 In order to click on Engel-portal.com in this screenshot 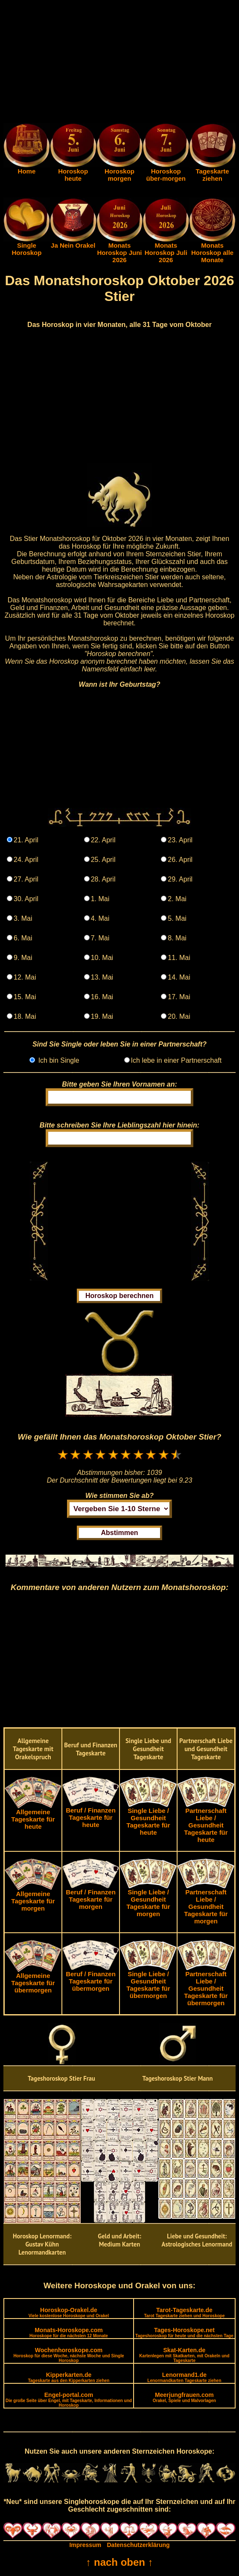, I will do `click(69, 2399)`.